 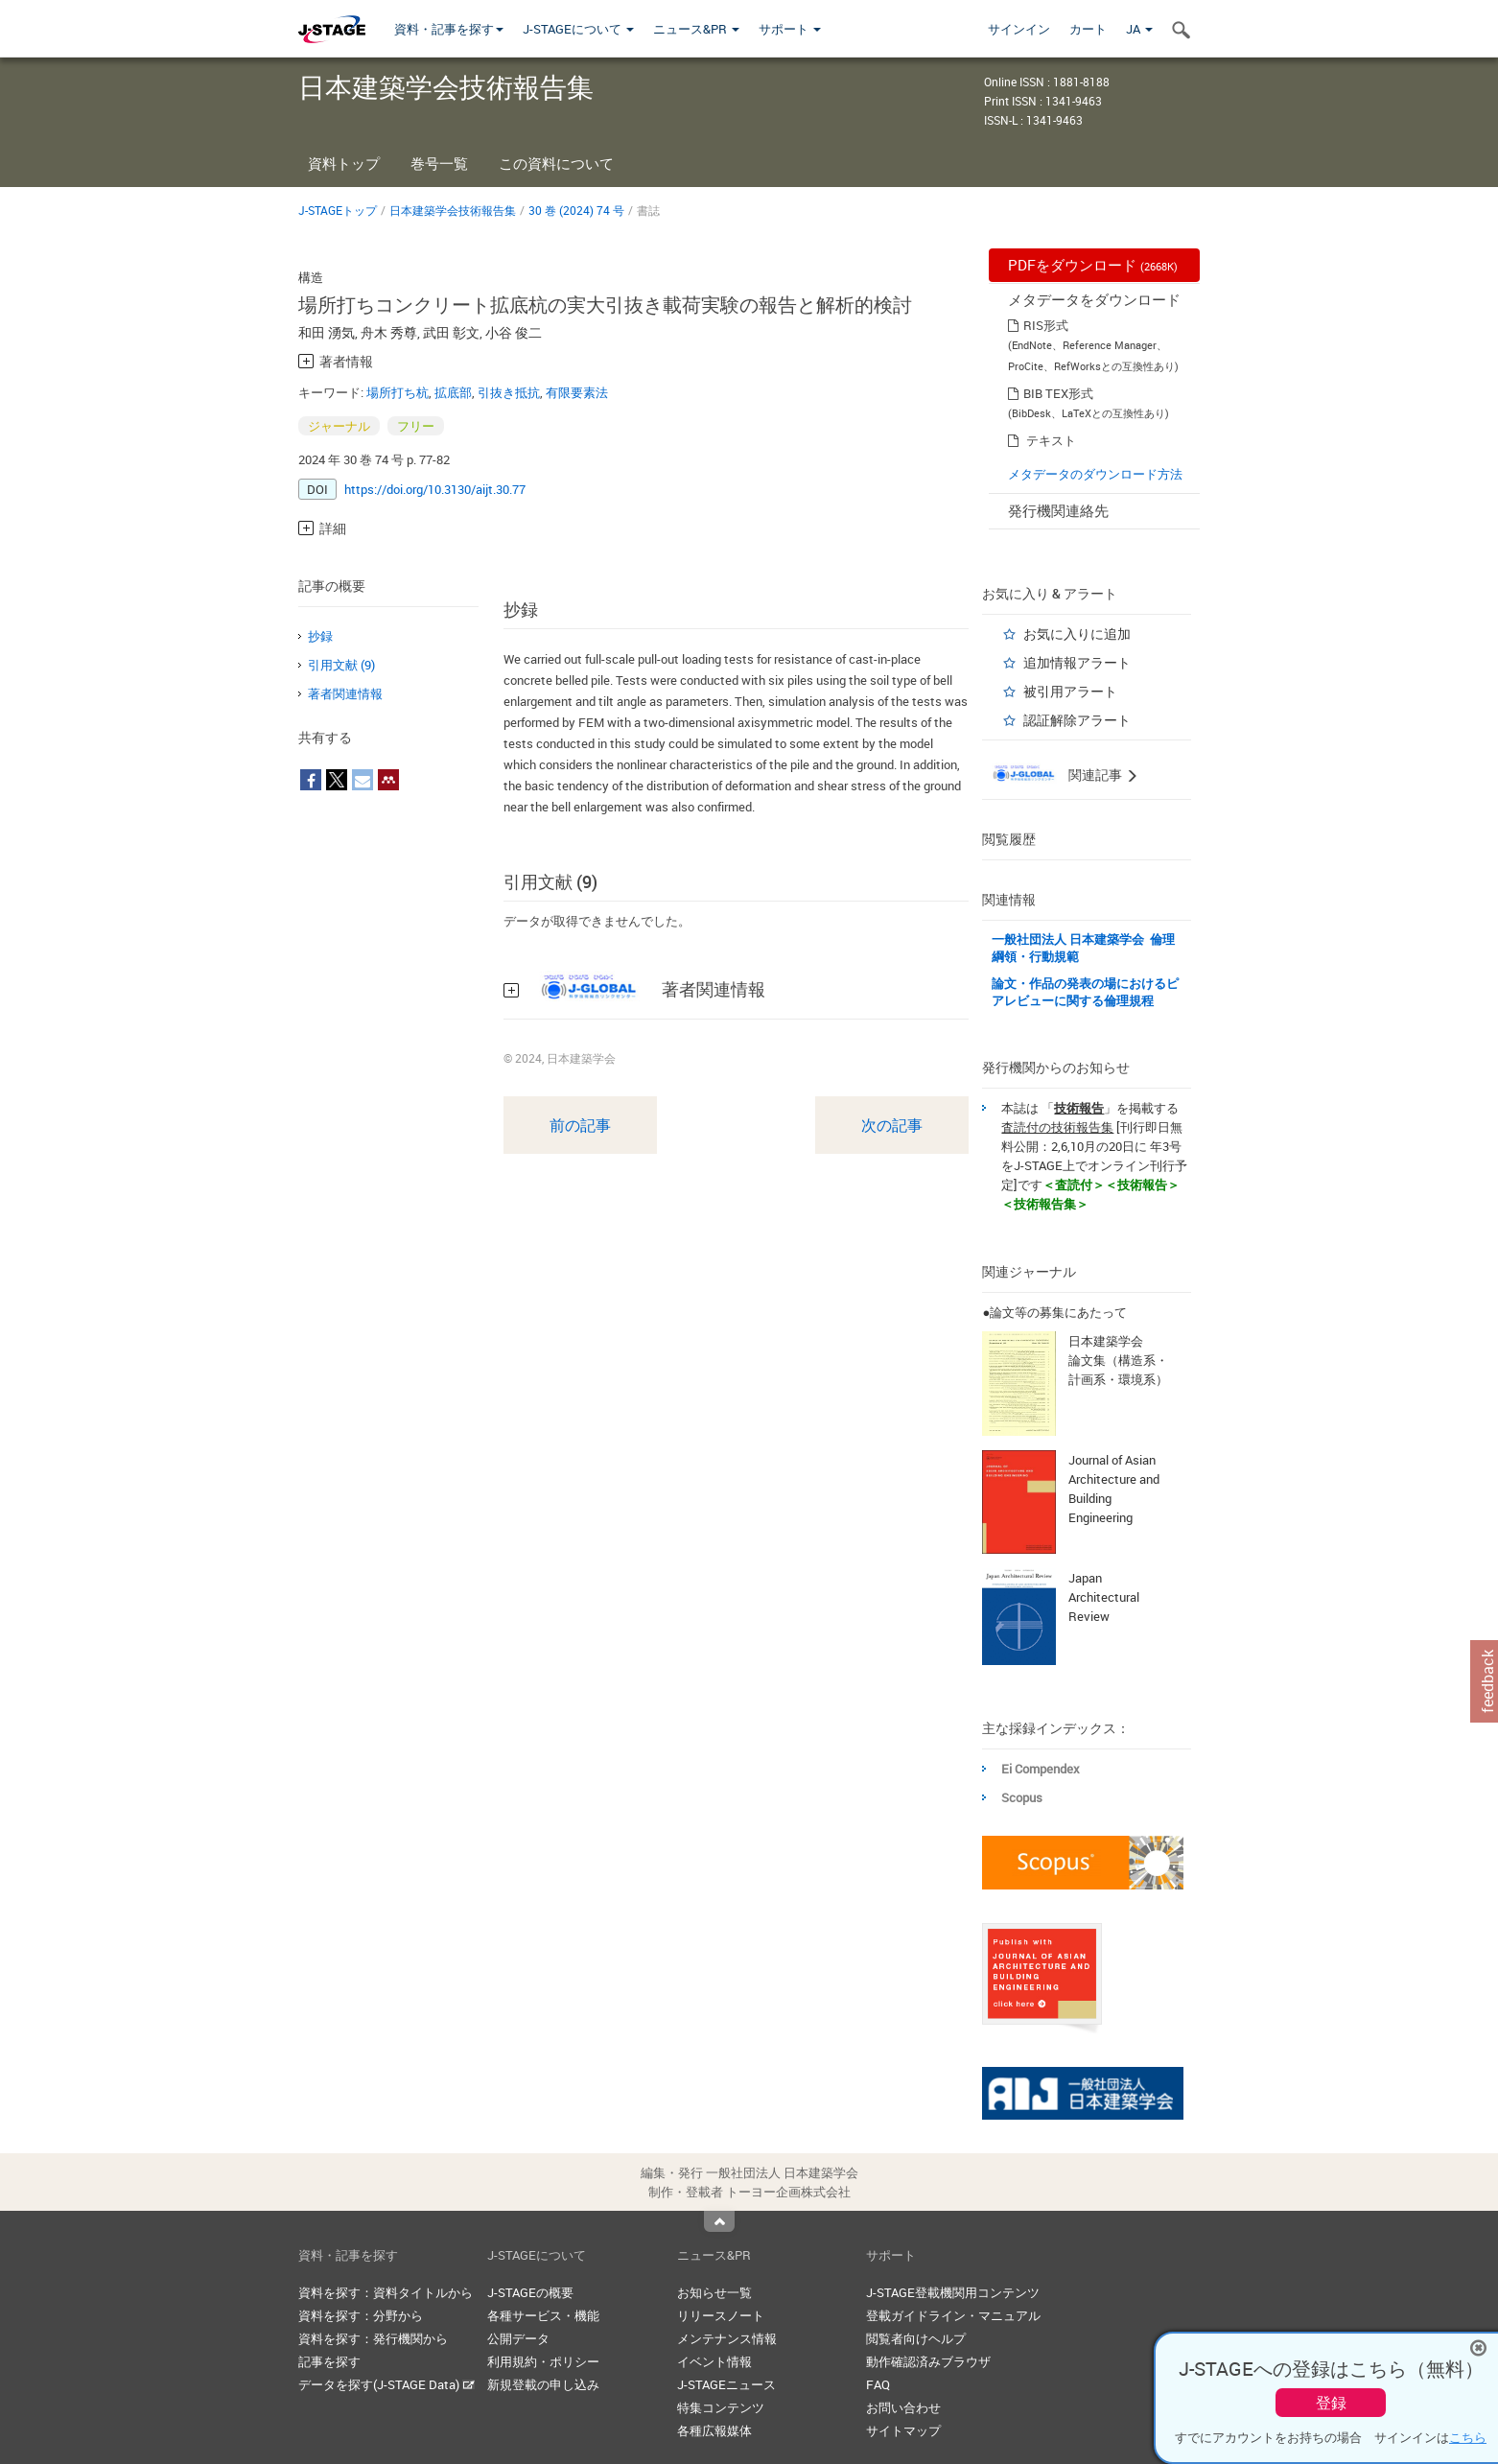 I want to click on J-STAGEトップ, so click(x=337, y=210).